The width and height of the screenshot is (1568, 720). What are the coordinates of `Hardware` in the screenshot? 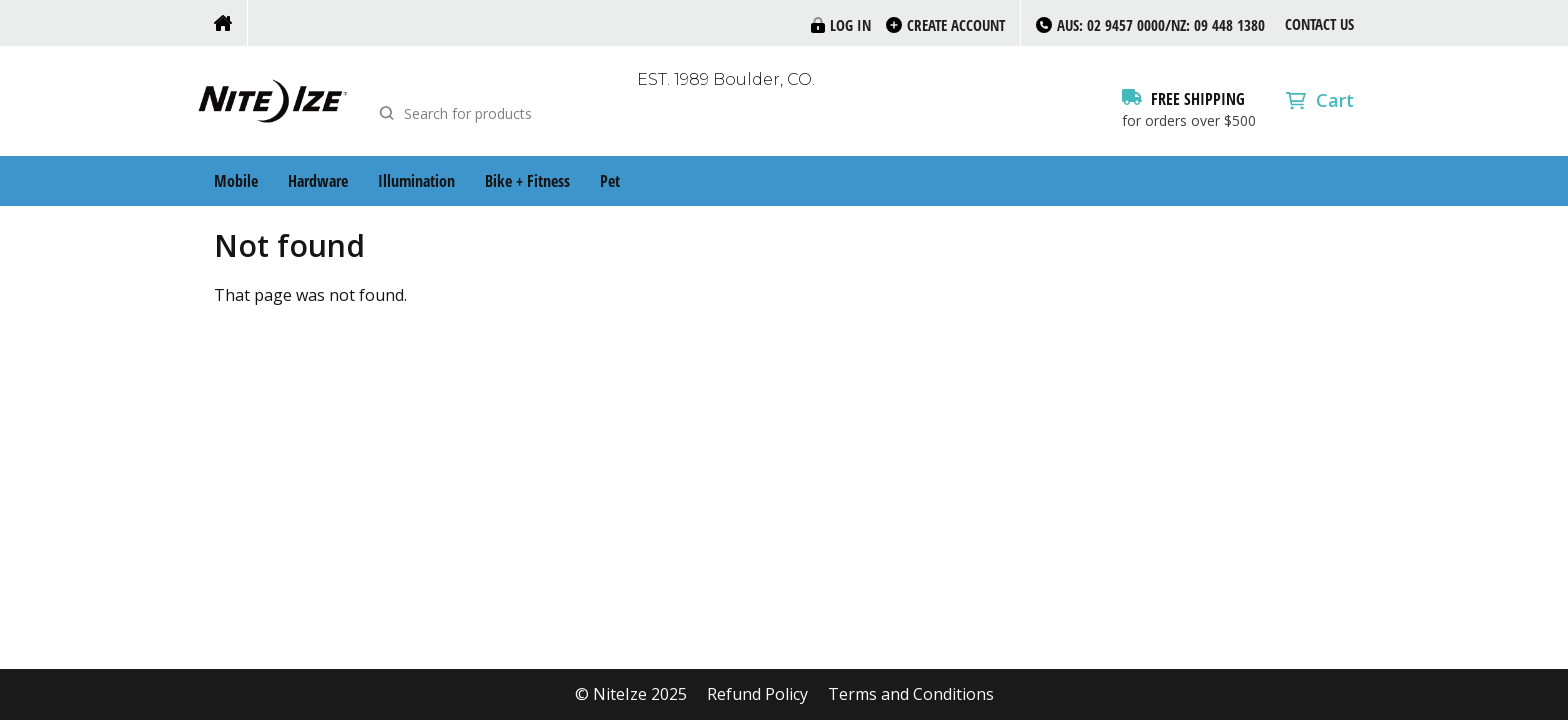 It's located at (318, 181).